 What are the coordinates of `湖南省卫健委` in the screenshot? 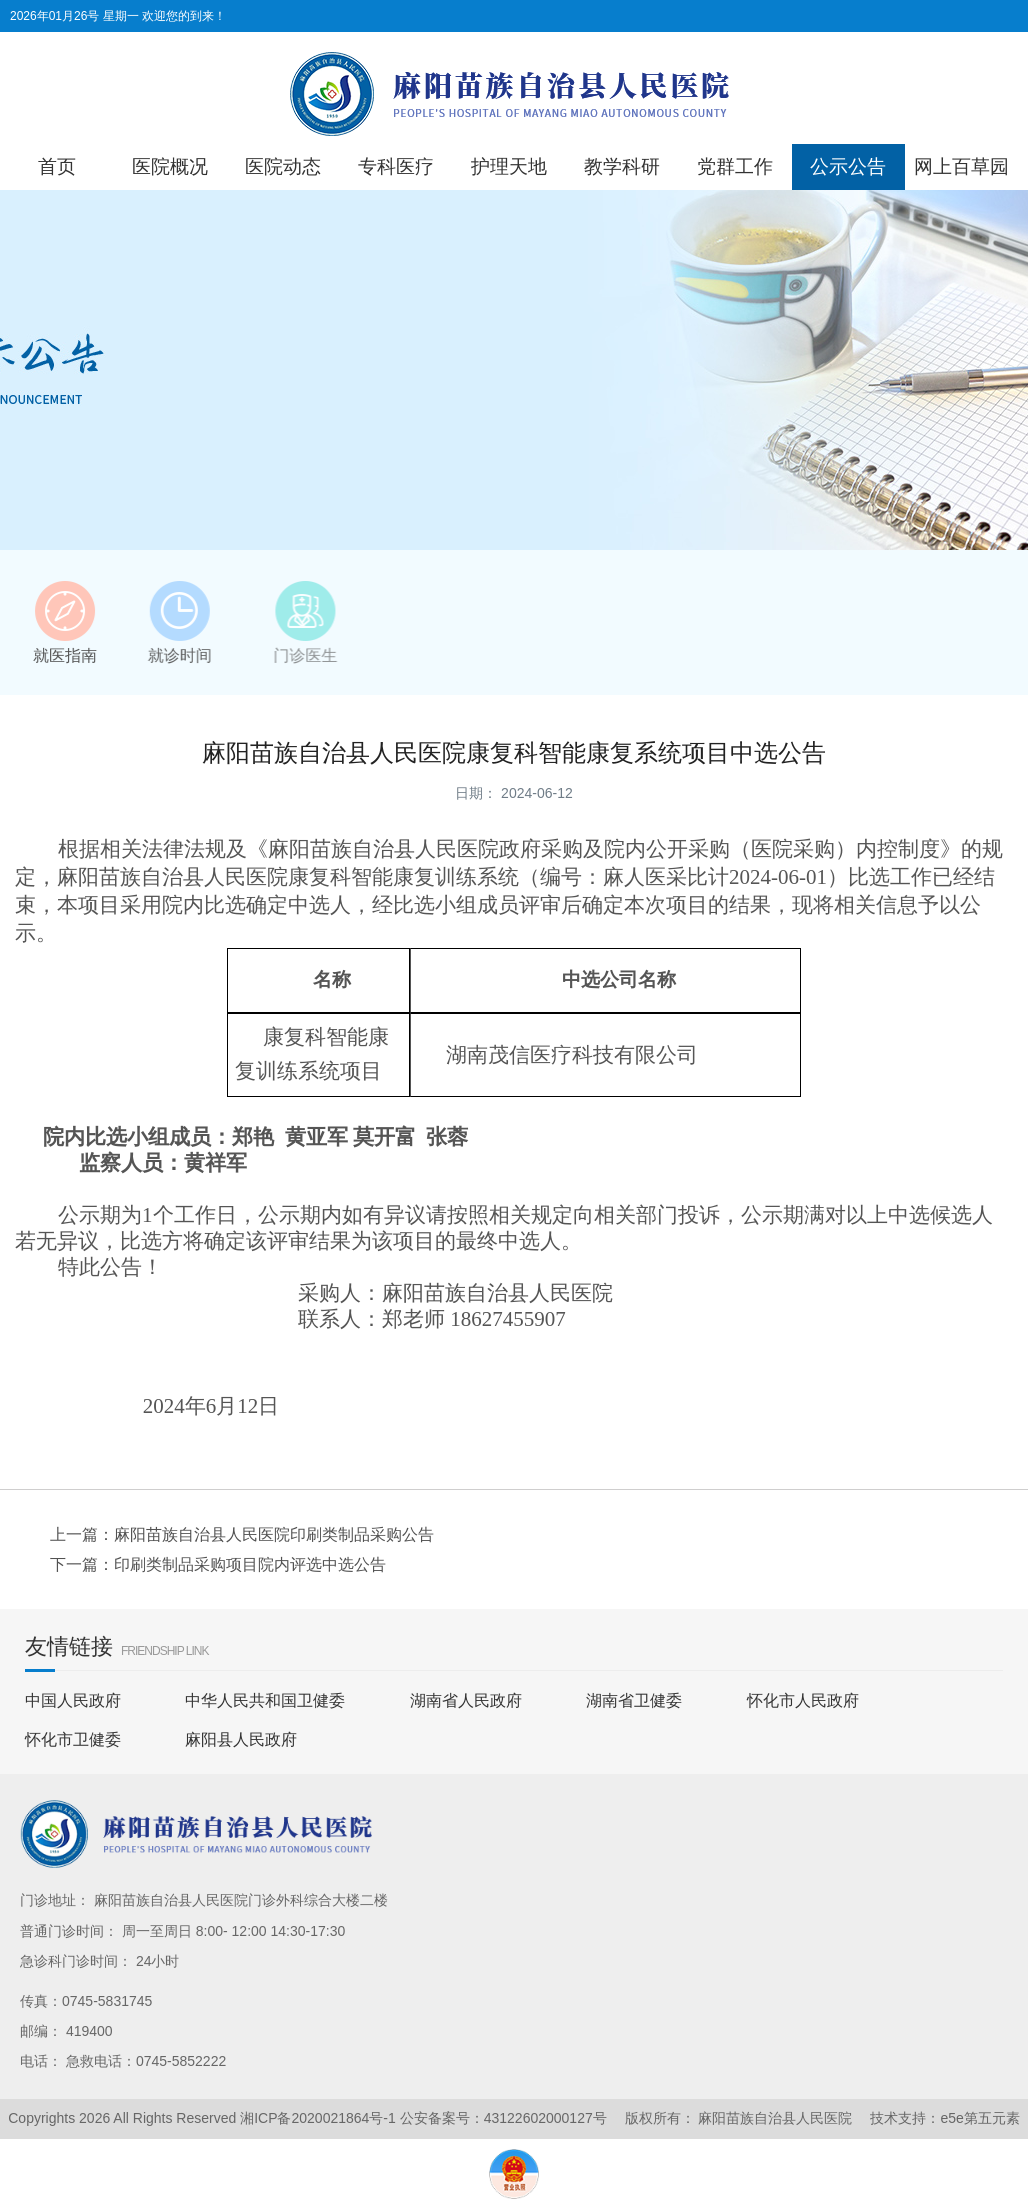 It's located at (634, 1700).